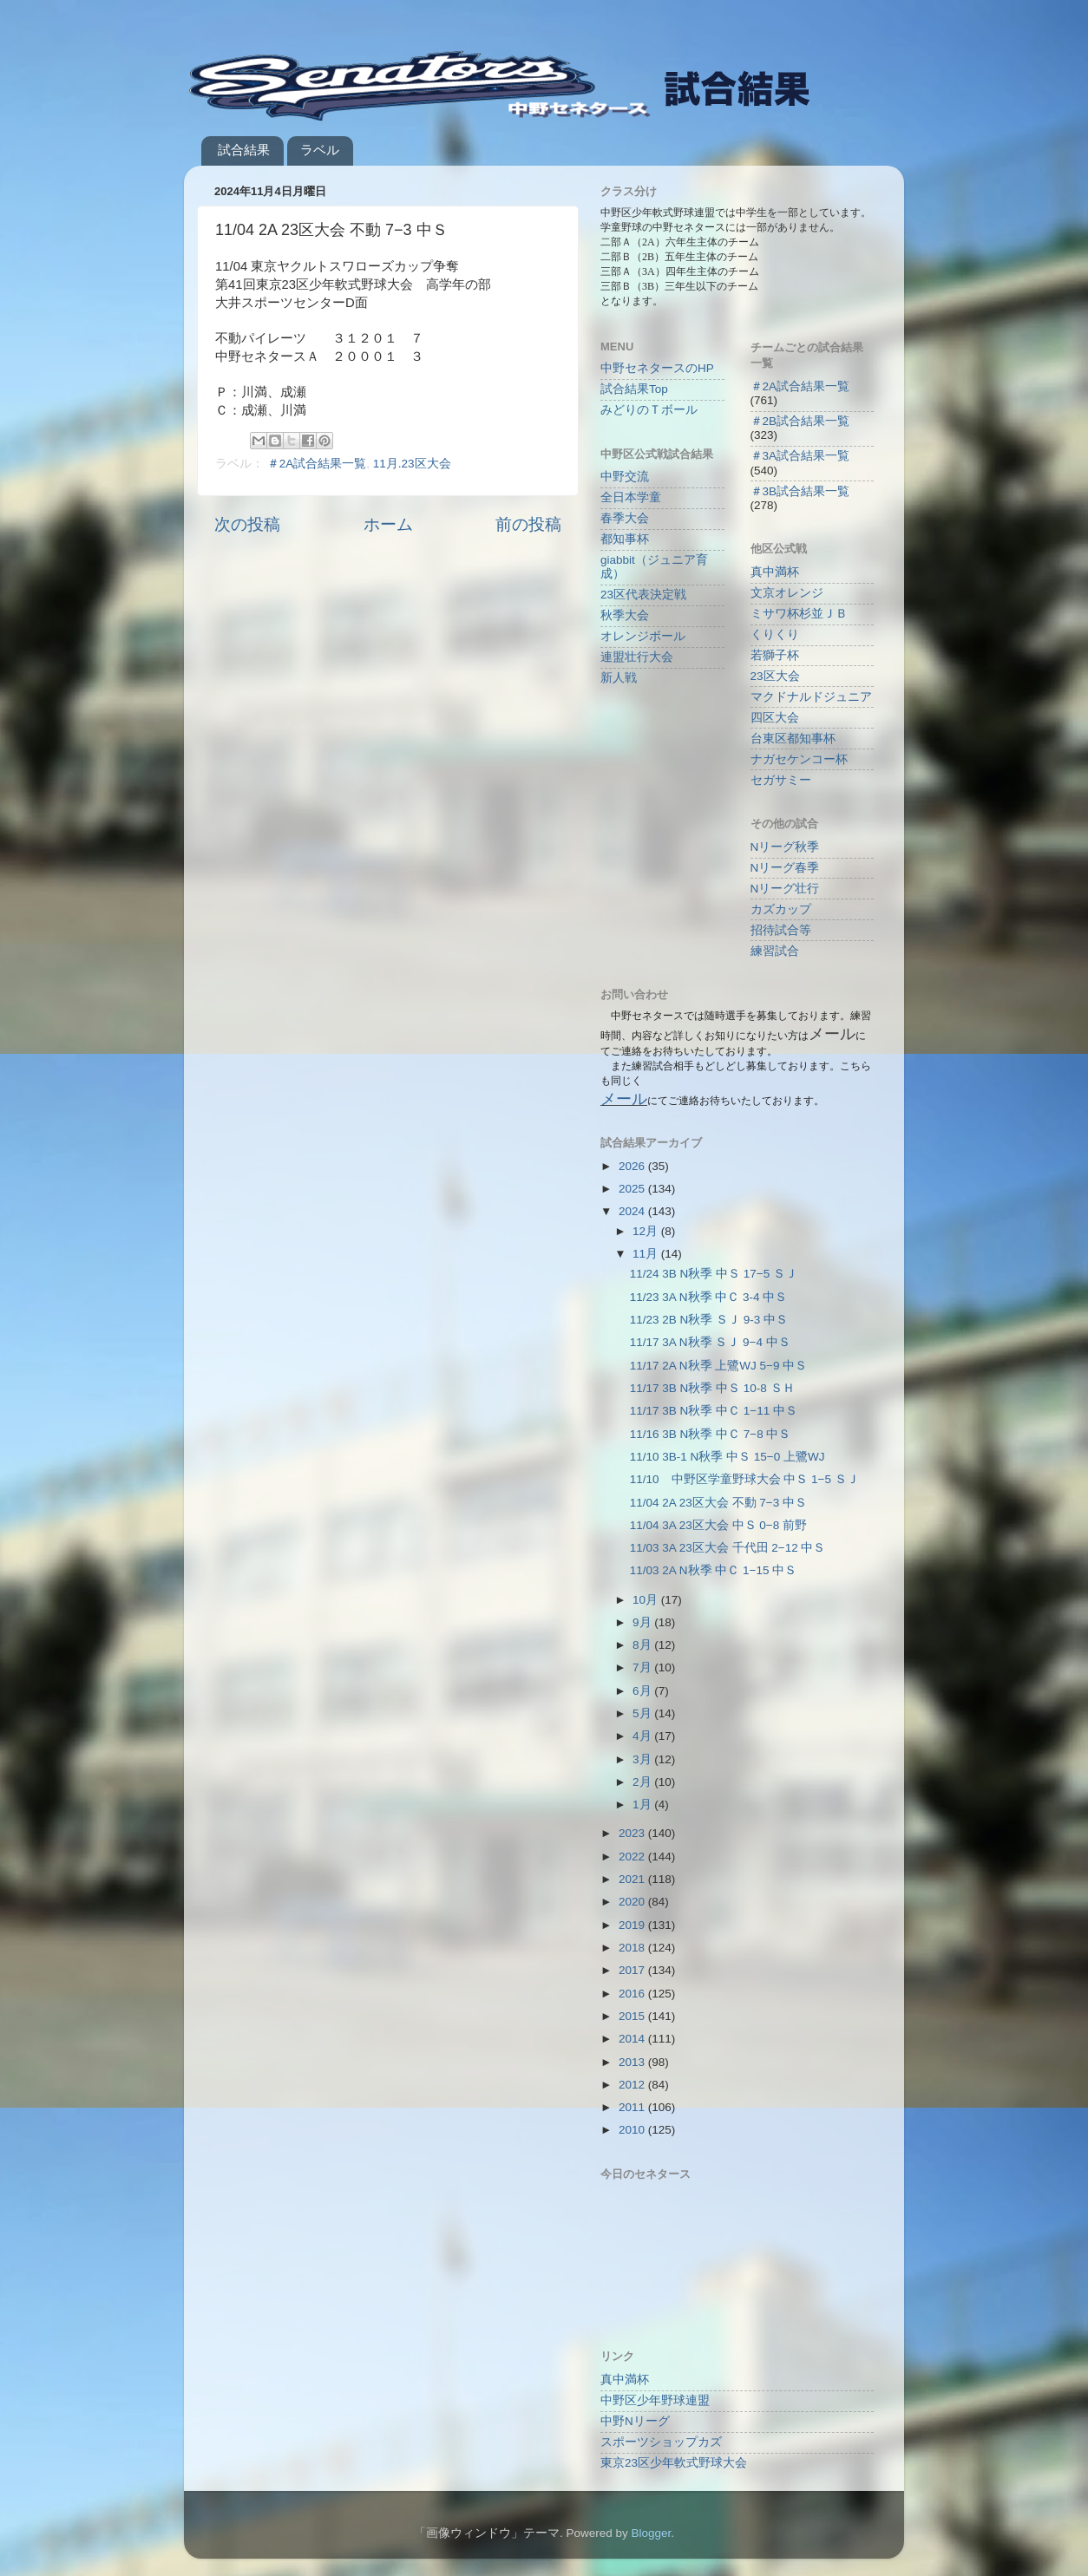 The width and height of the screenshot is (1088, 2576). Describe the element at coordinates (388, 524) in the screenshot. I see `ホーム` at that location.